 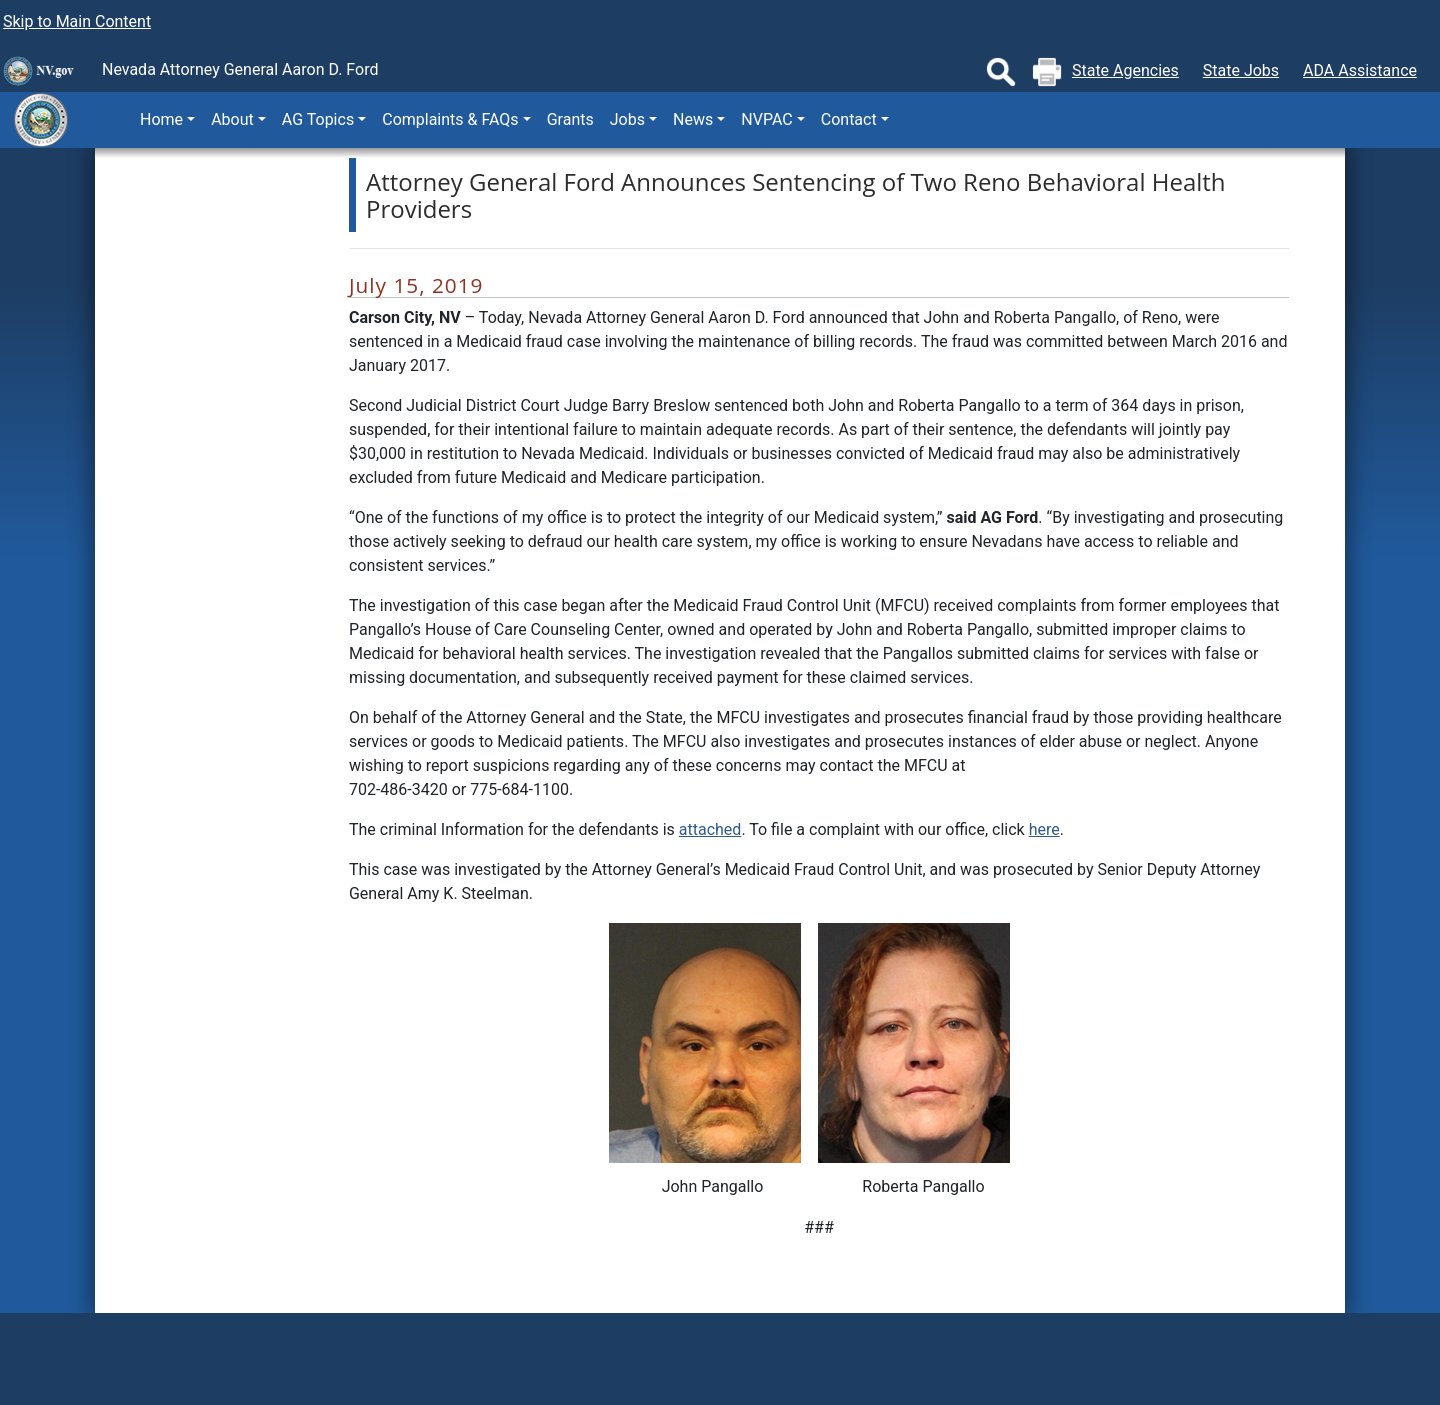 I want to click on Skip to Main Content, so click(x=77, y=21).